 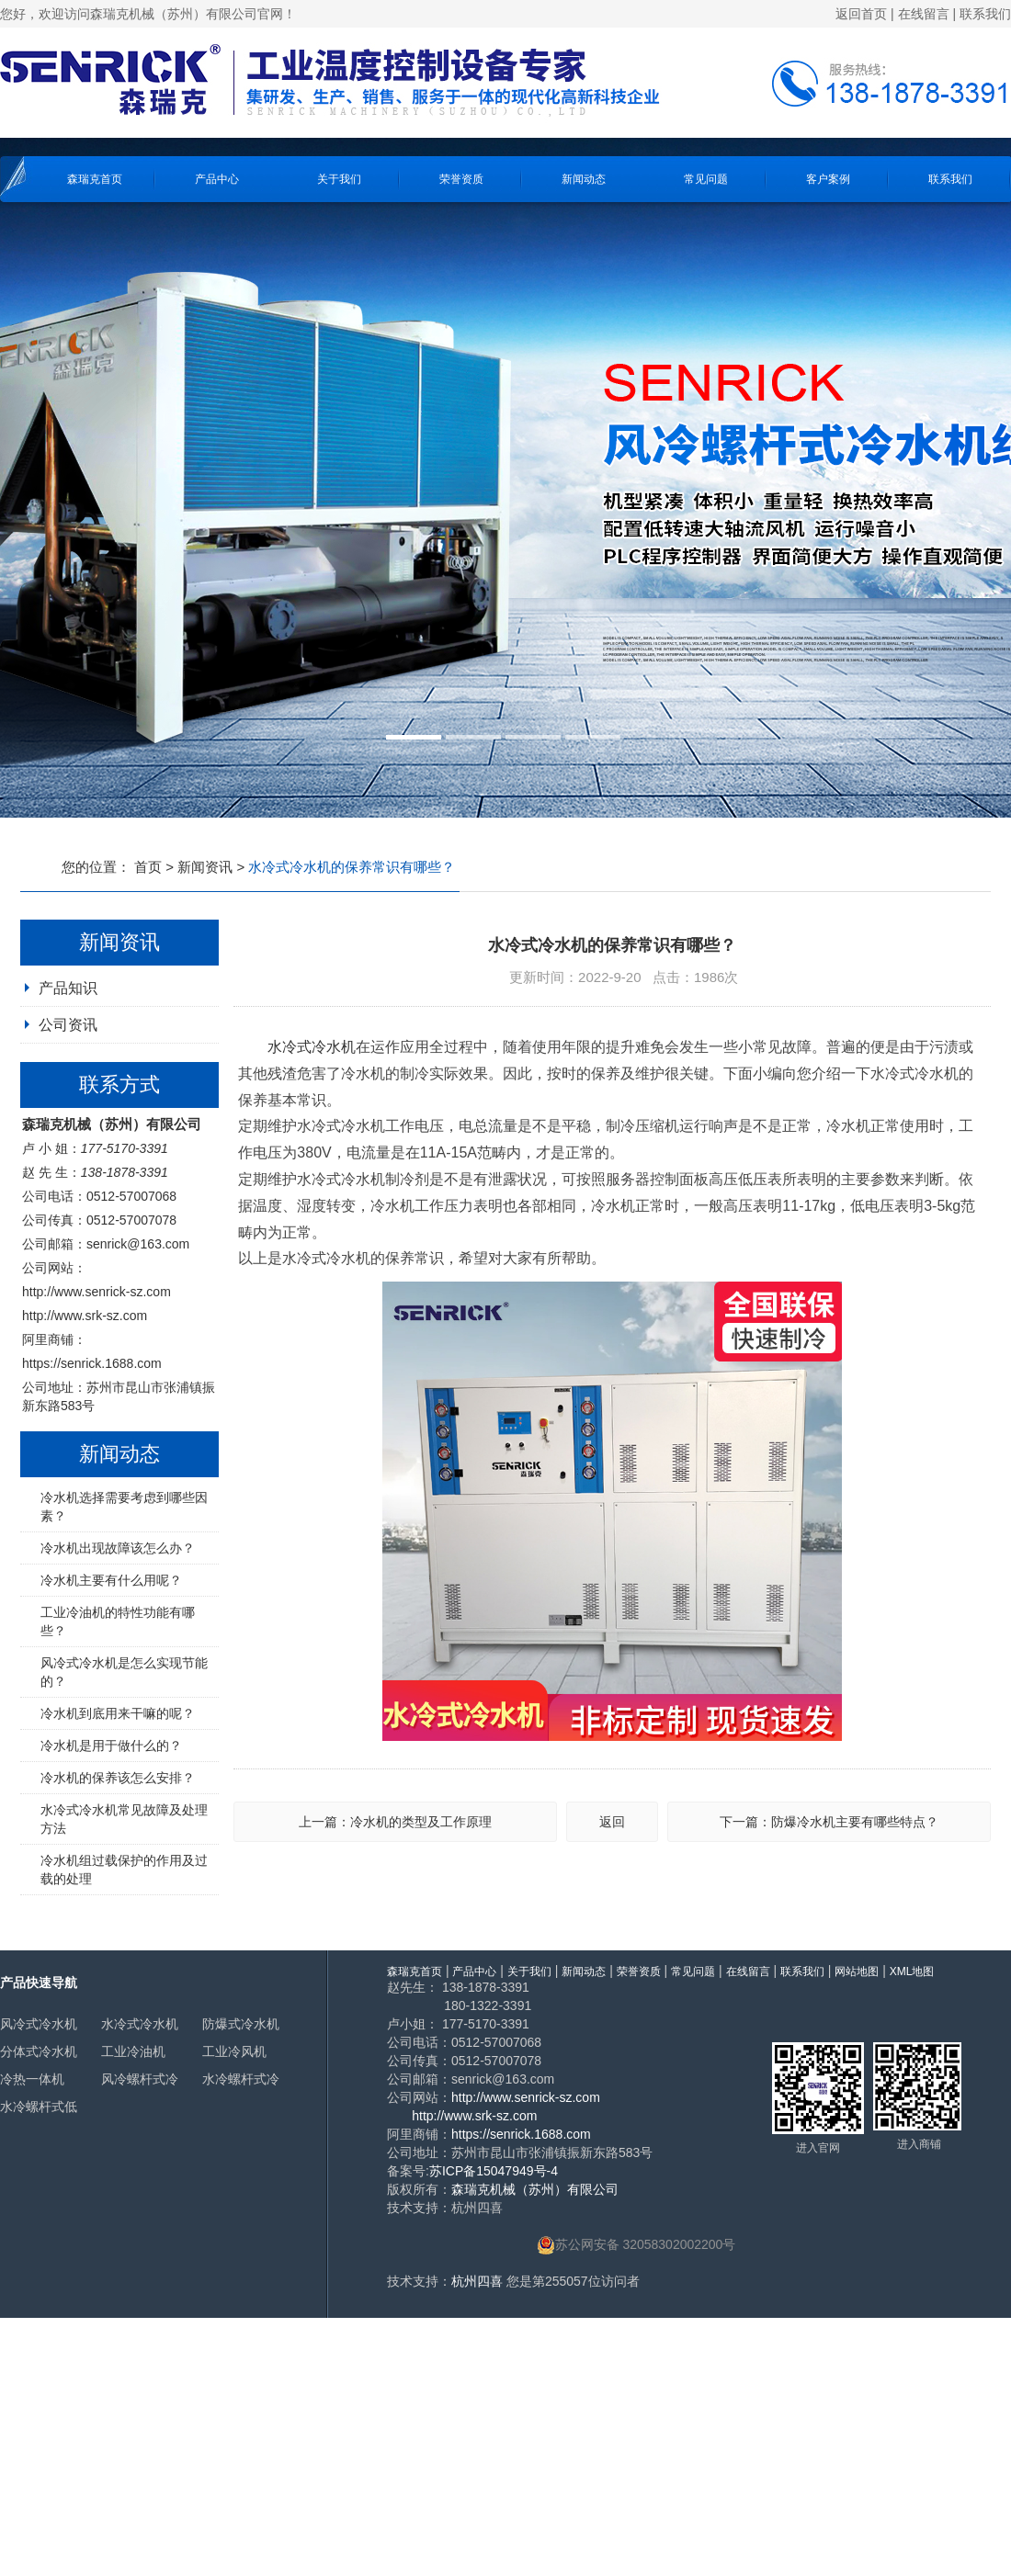 I want to click on 下一篇：防爆冷水机主要有哪些特点？, so click(x=829, y=1821).